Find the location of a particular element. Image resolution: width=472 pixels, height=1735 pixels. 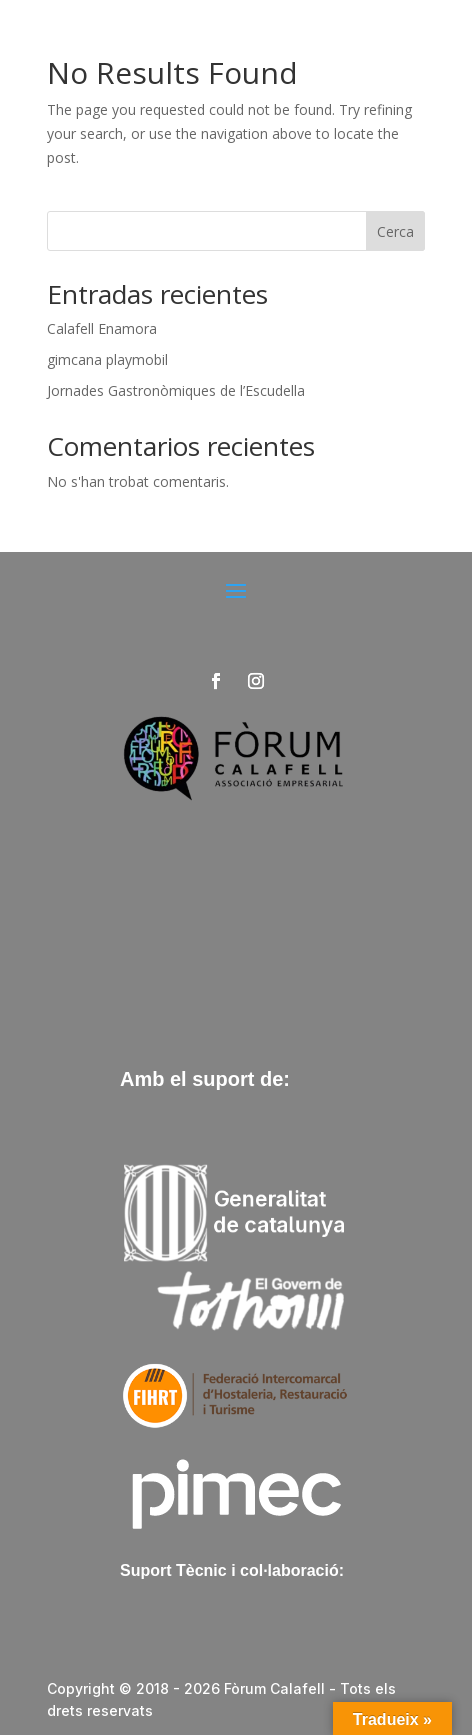

Cerca is located at coordinates (395, 231).